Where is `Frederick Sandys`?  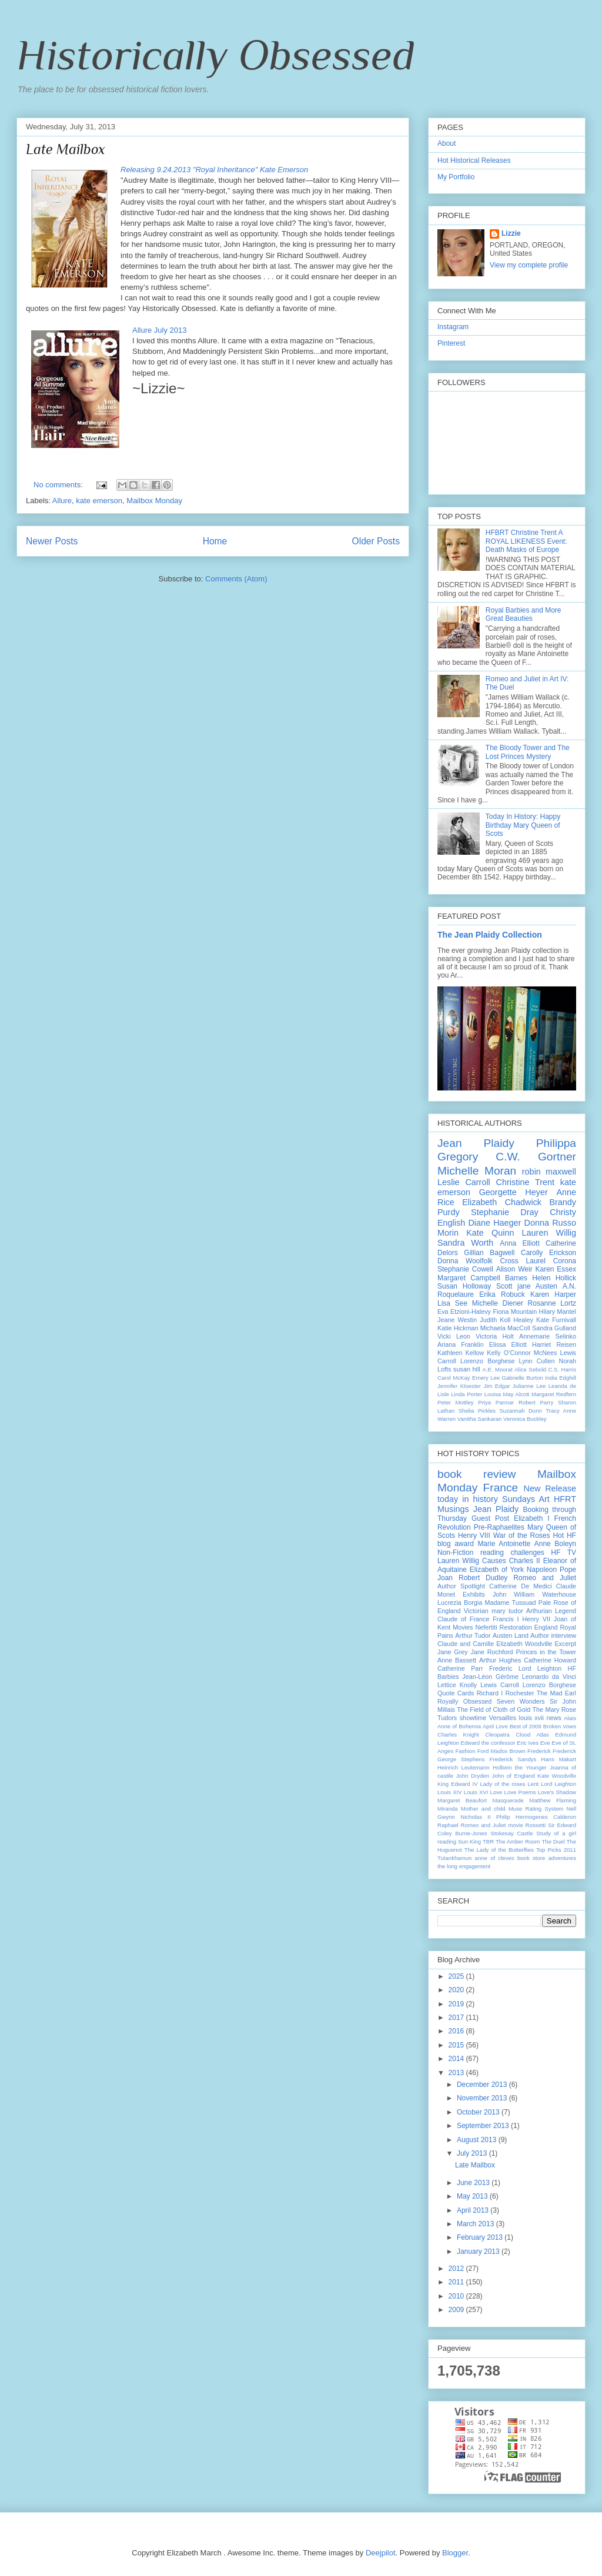 Frederick Sandys is located at coordinates (512, 1759).